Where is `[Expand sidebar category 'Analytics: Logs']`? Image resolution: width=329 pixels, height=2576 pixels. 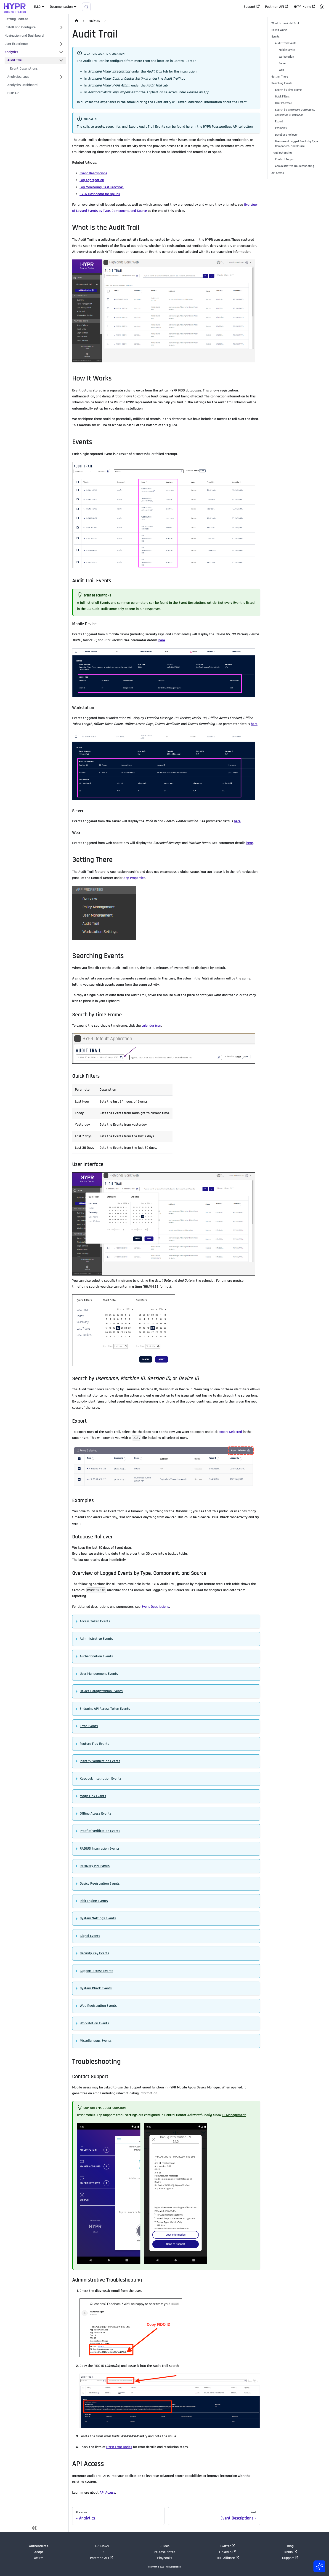
[Expand sidebar category 'Analytics: Logs'] is located at coordinates (61, 77).